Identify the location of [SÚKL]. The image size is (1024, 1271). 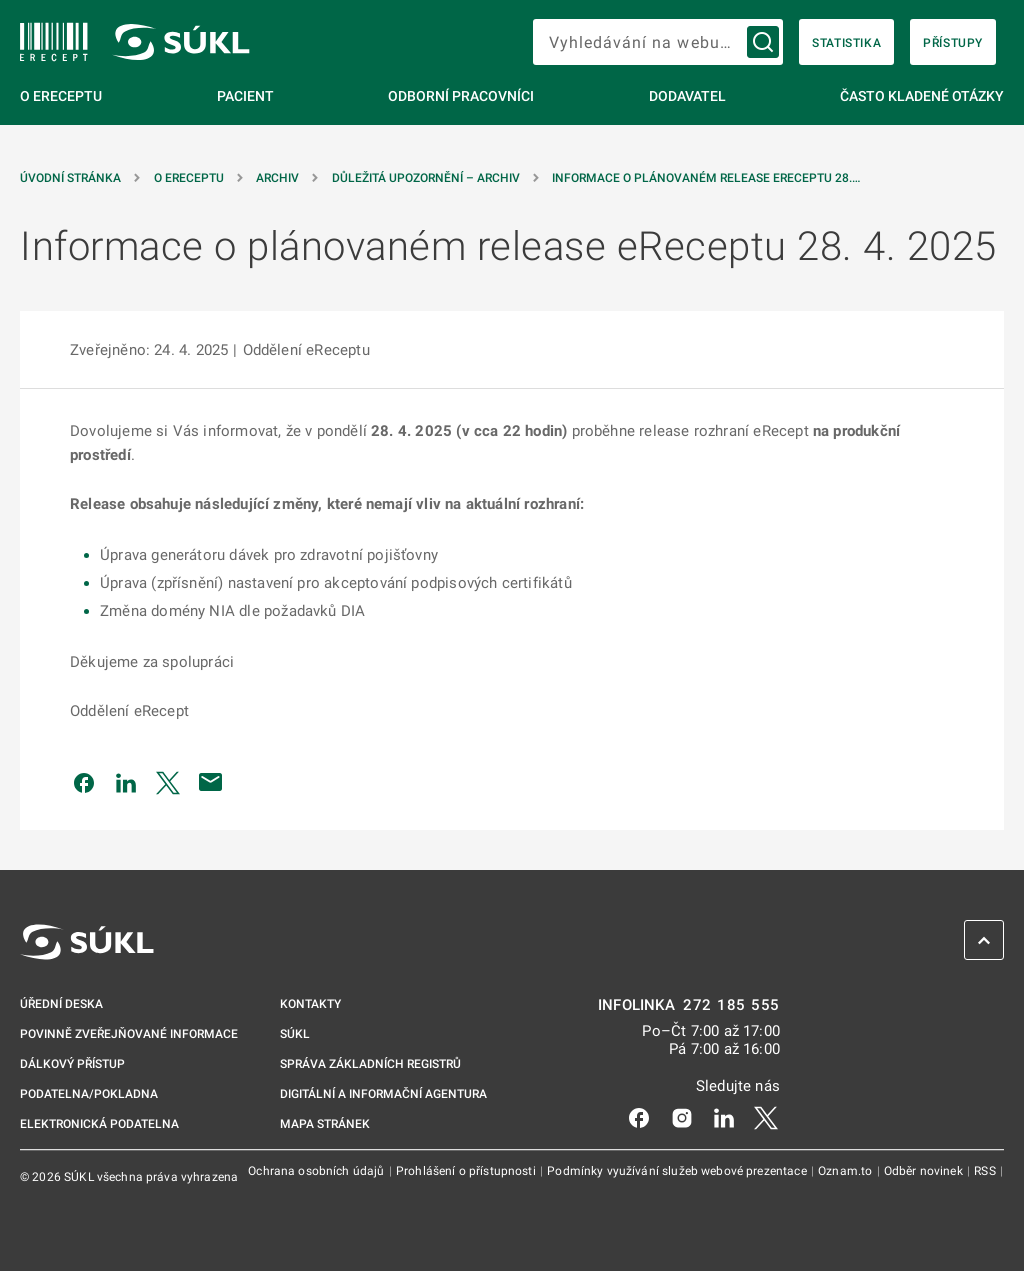
(54, 42).